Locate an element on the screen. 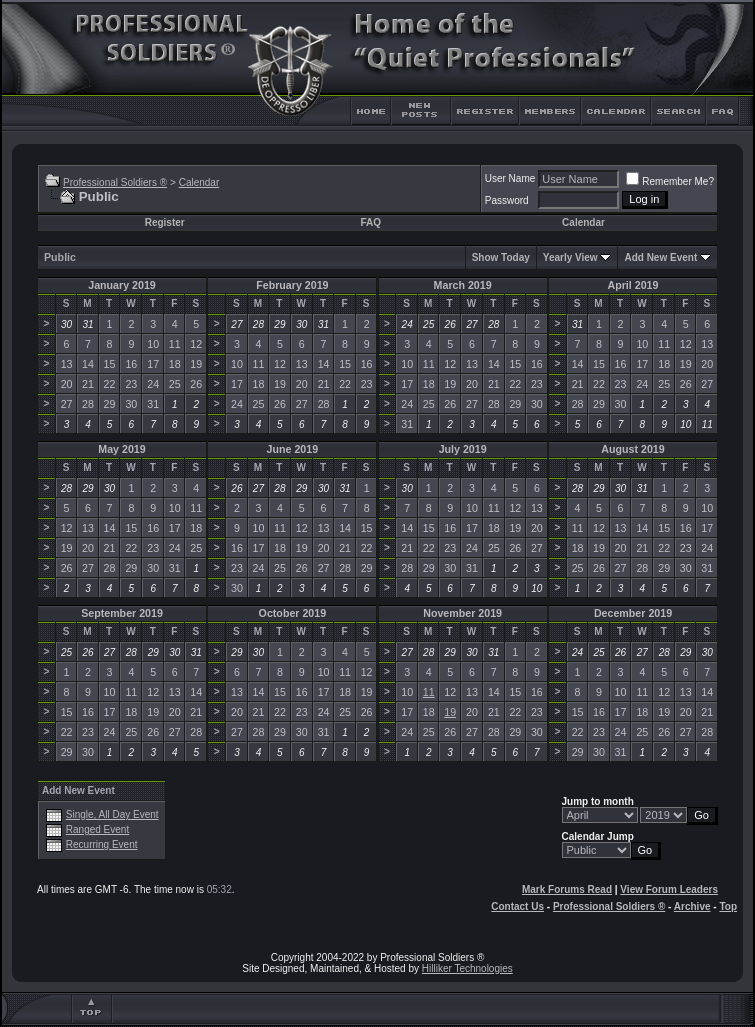 The image size is (755, 1027). Show Today is located at coordinates (501, 257).